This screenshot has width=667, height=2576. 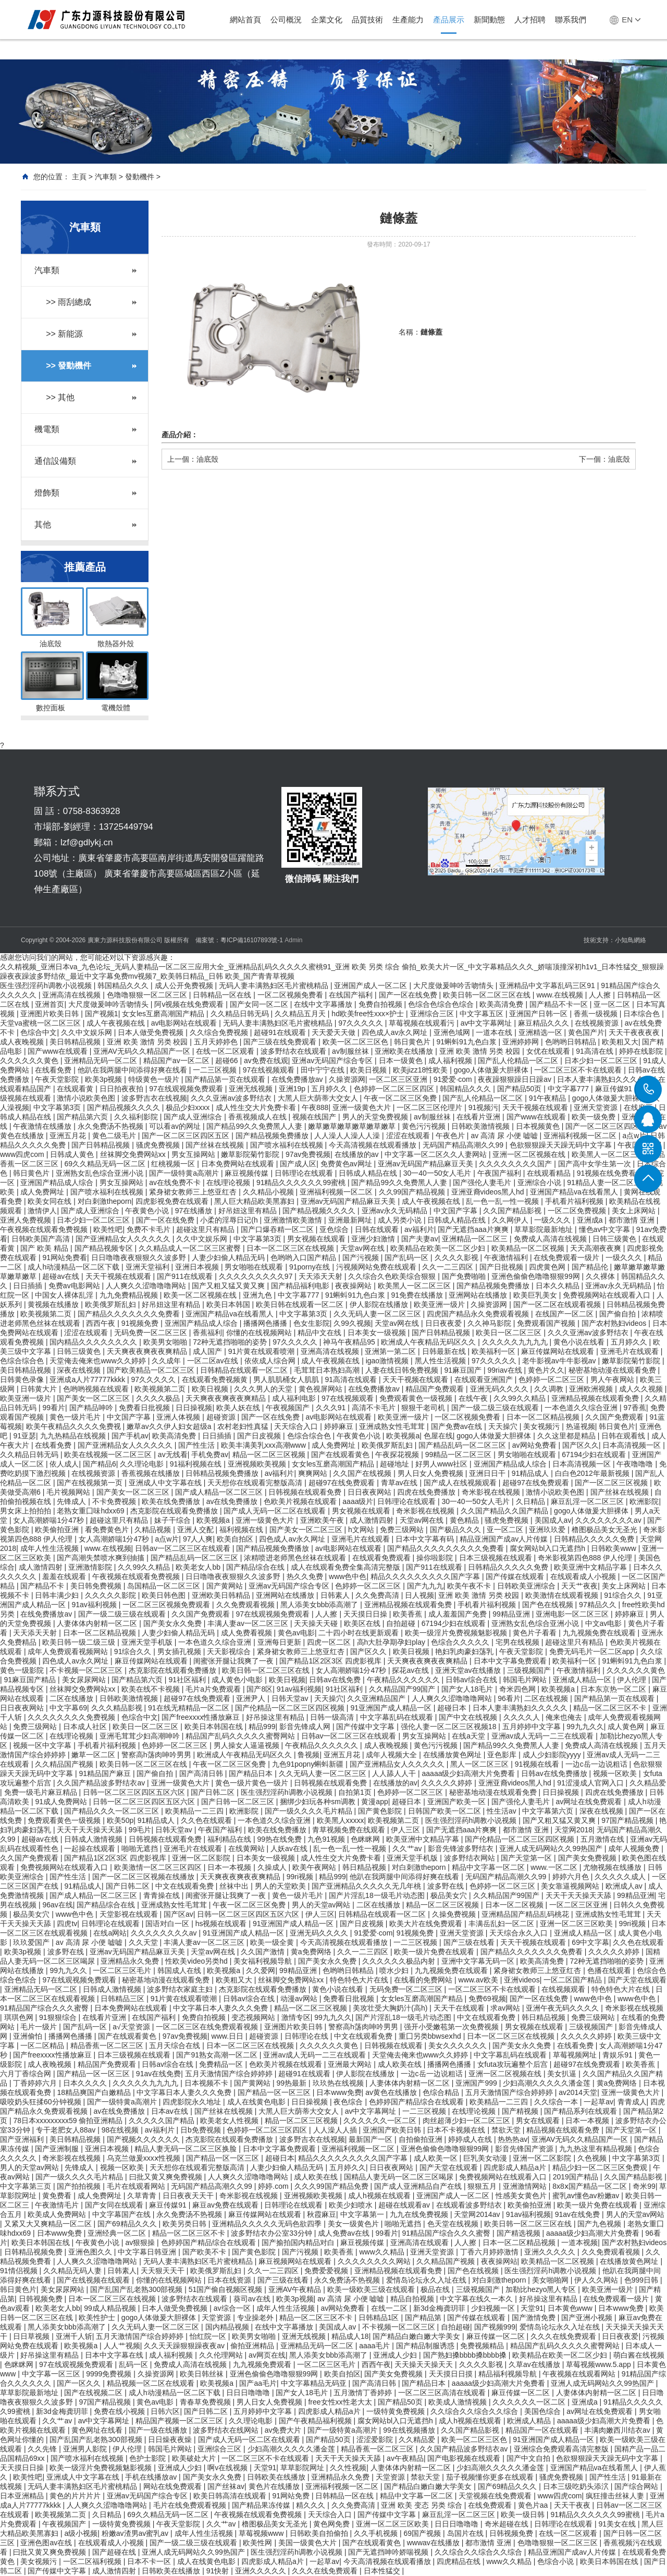 I want to click on 亚洲图片欧美日韩, so click(x=50, y=1013).